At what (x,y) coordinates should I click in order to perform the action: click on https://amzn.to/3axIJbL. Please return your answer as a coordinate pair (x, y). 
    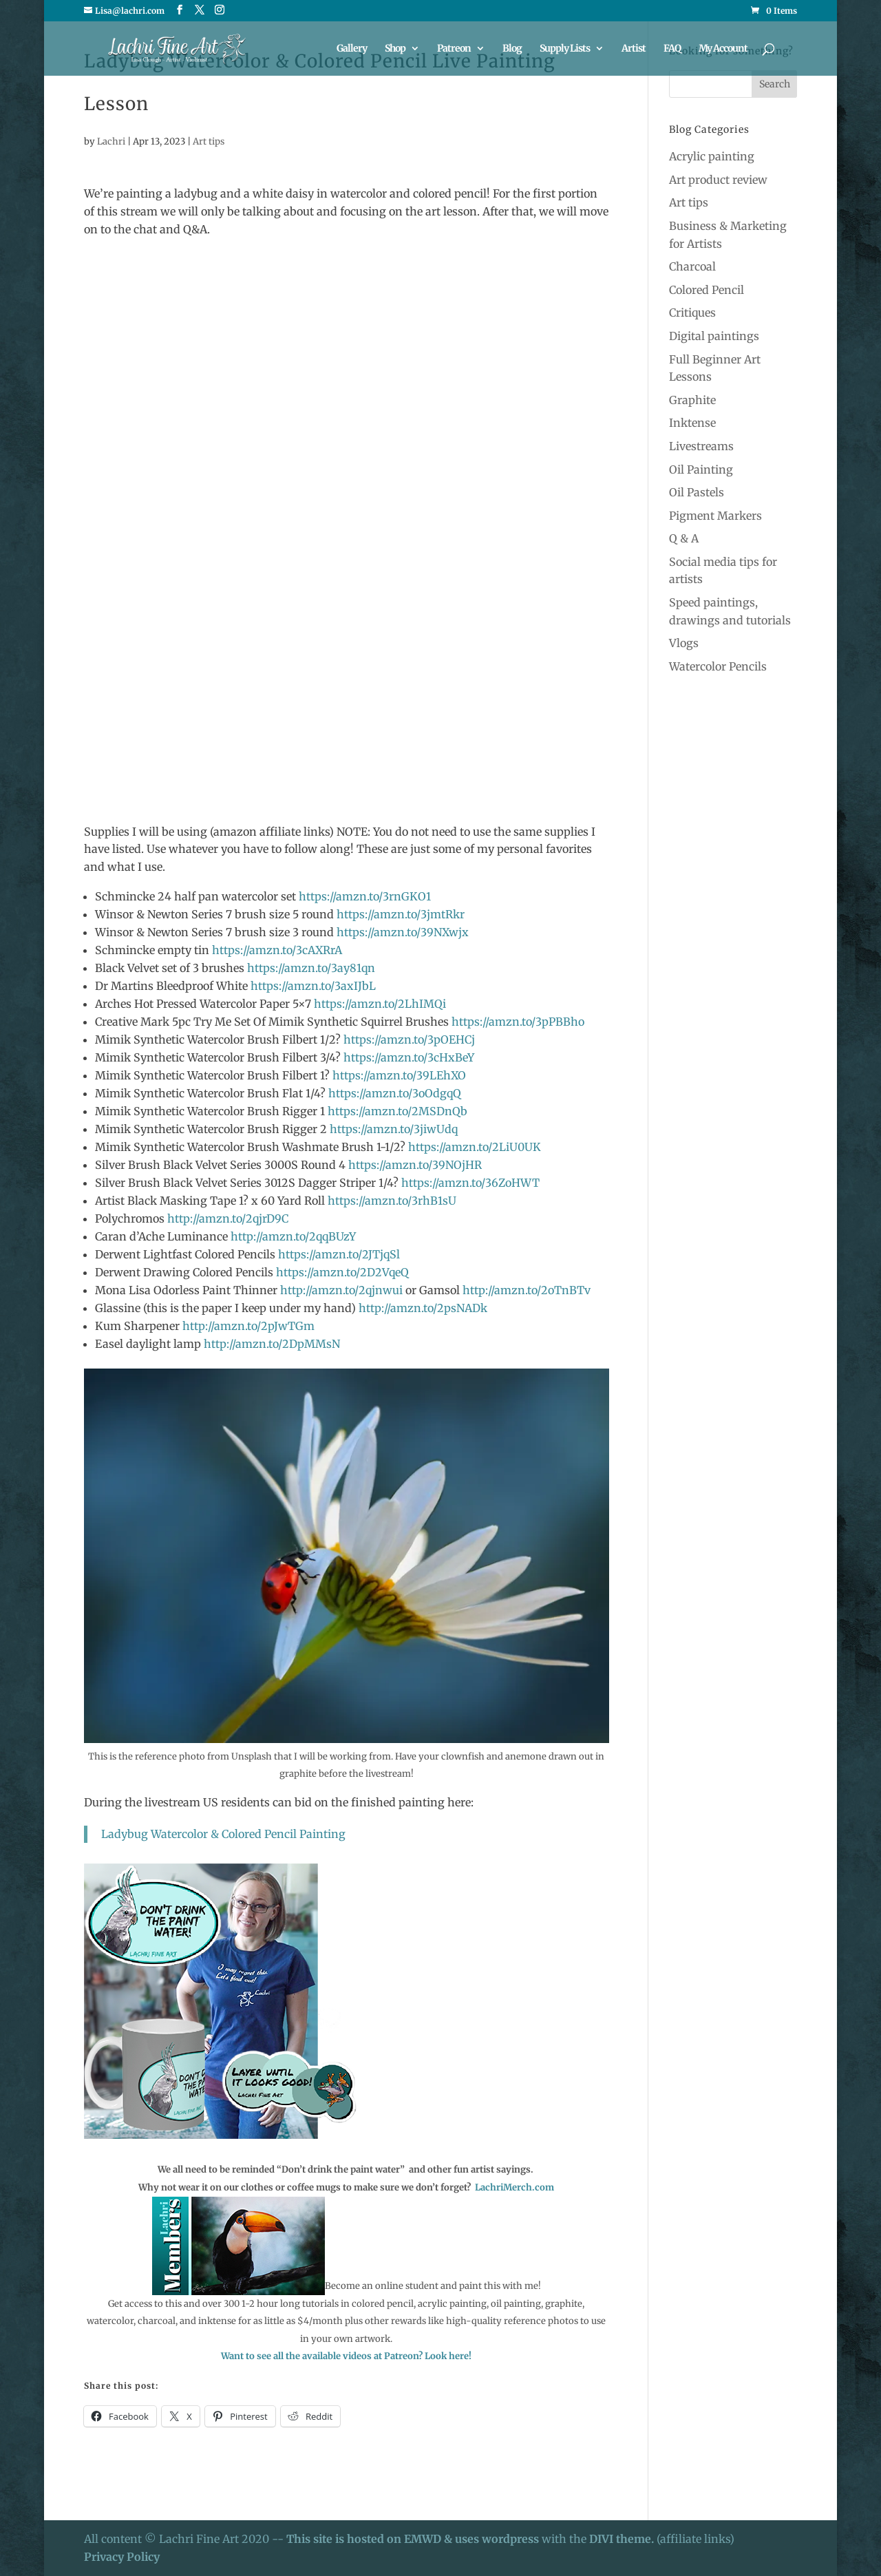
    Looking at the image, I should click on (313, 986).